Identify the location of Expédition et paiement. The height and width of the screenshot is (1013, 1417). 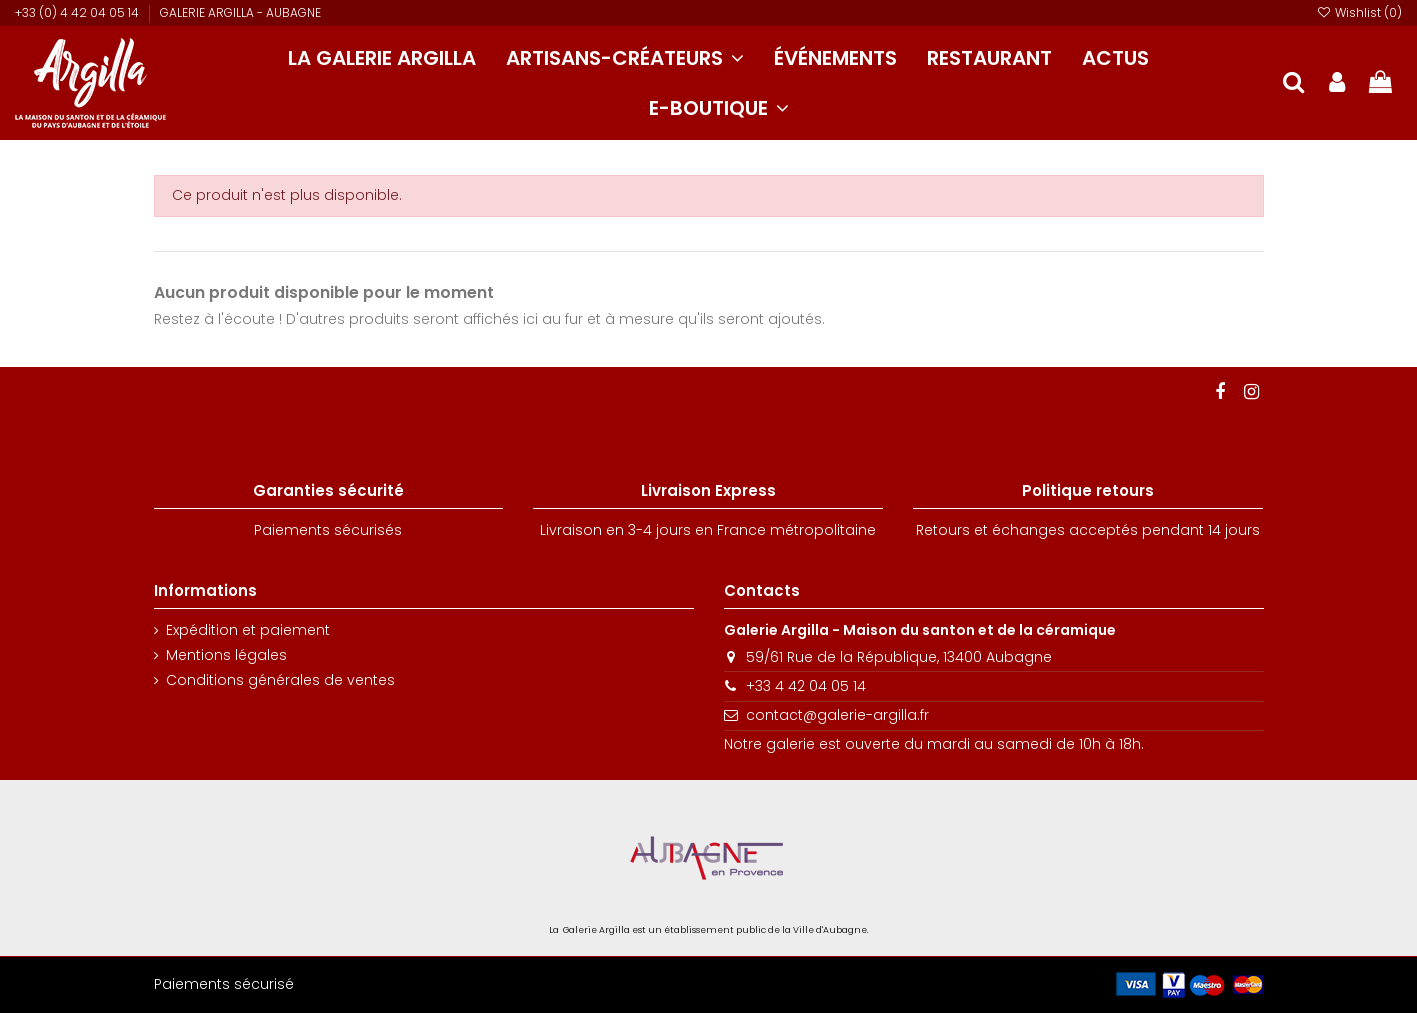
(248, 630).